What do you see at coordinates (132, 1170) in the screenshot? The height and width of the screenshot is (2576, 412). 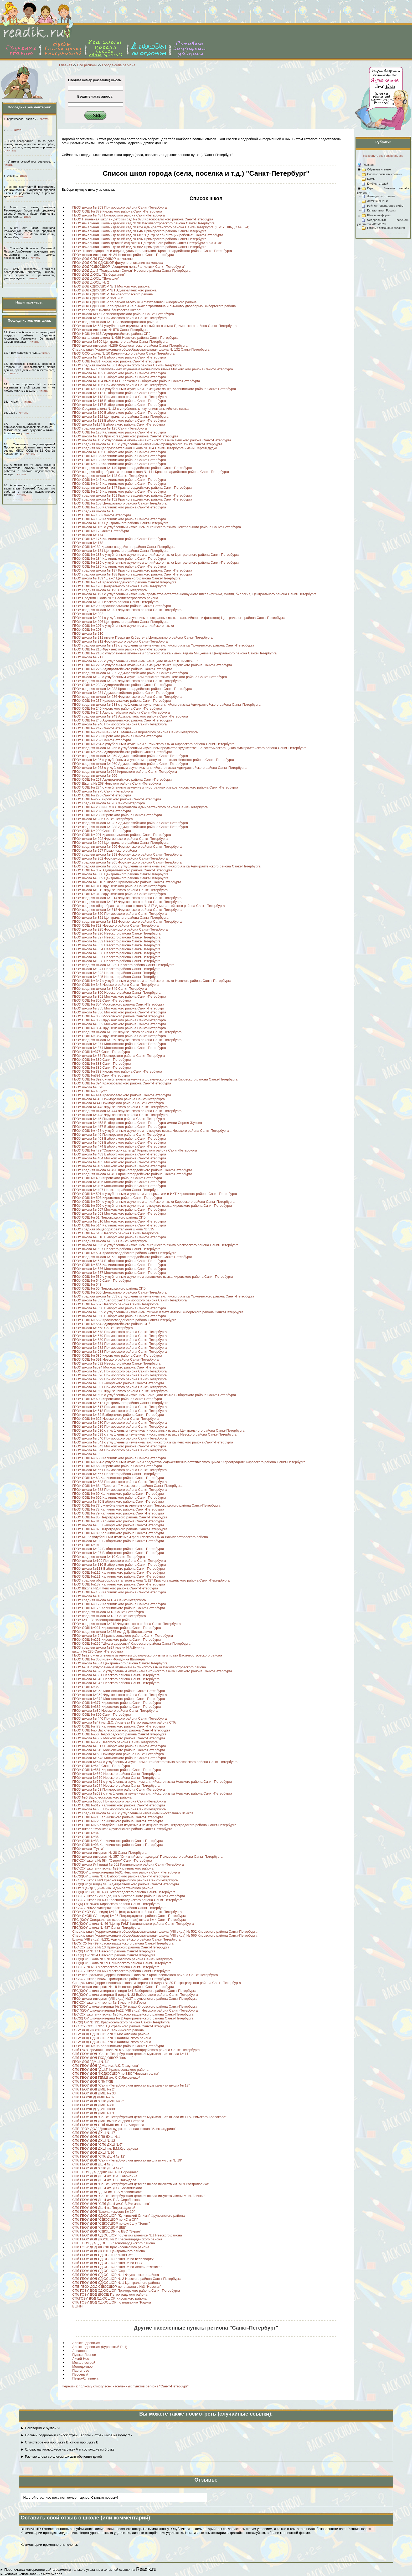 I see `ГБОУ средняя школа № 490 Красногвардейского района Санкт-Петербурга` at bounding box center [132, 1170].